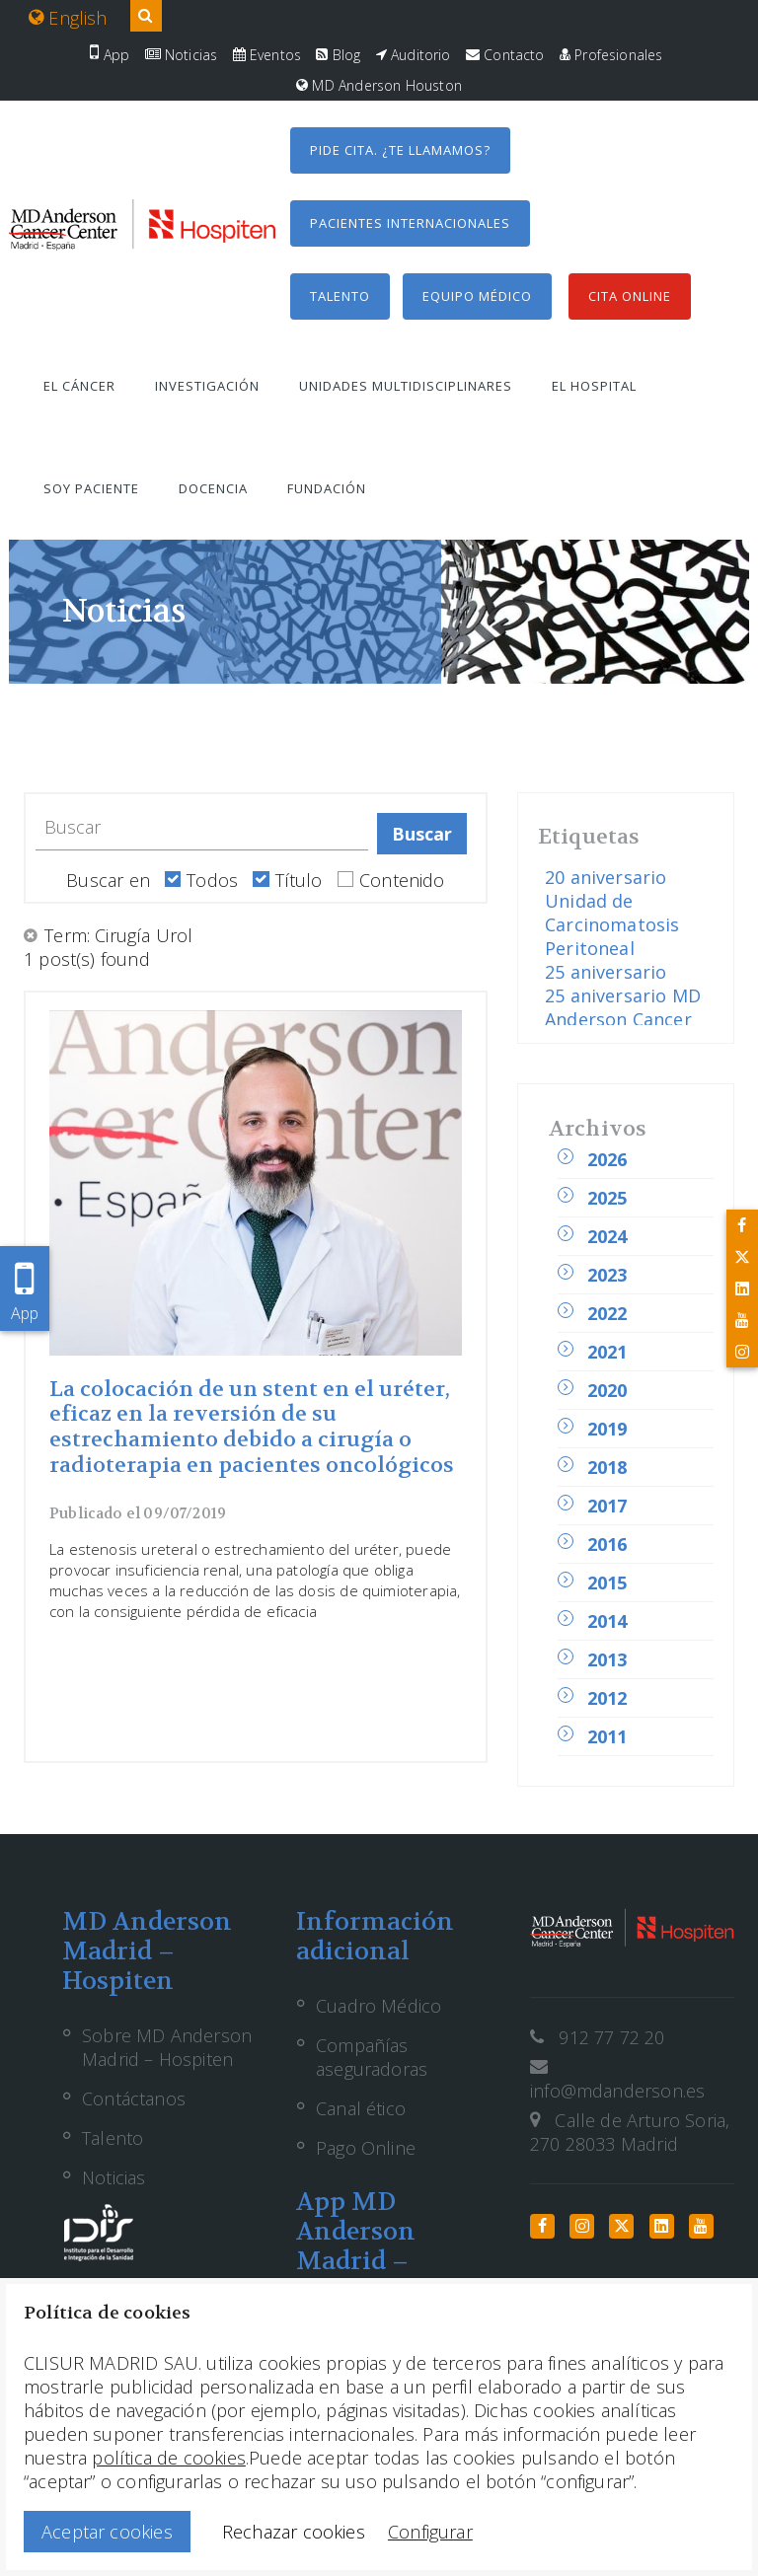 This screenshot has height=2576, width=758. Describe the element at coordinates (167, 2047) in the screenshot. I see `Sobre MD Anderson Madrid – Hospiten` at that location.